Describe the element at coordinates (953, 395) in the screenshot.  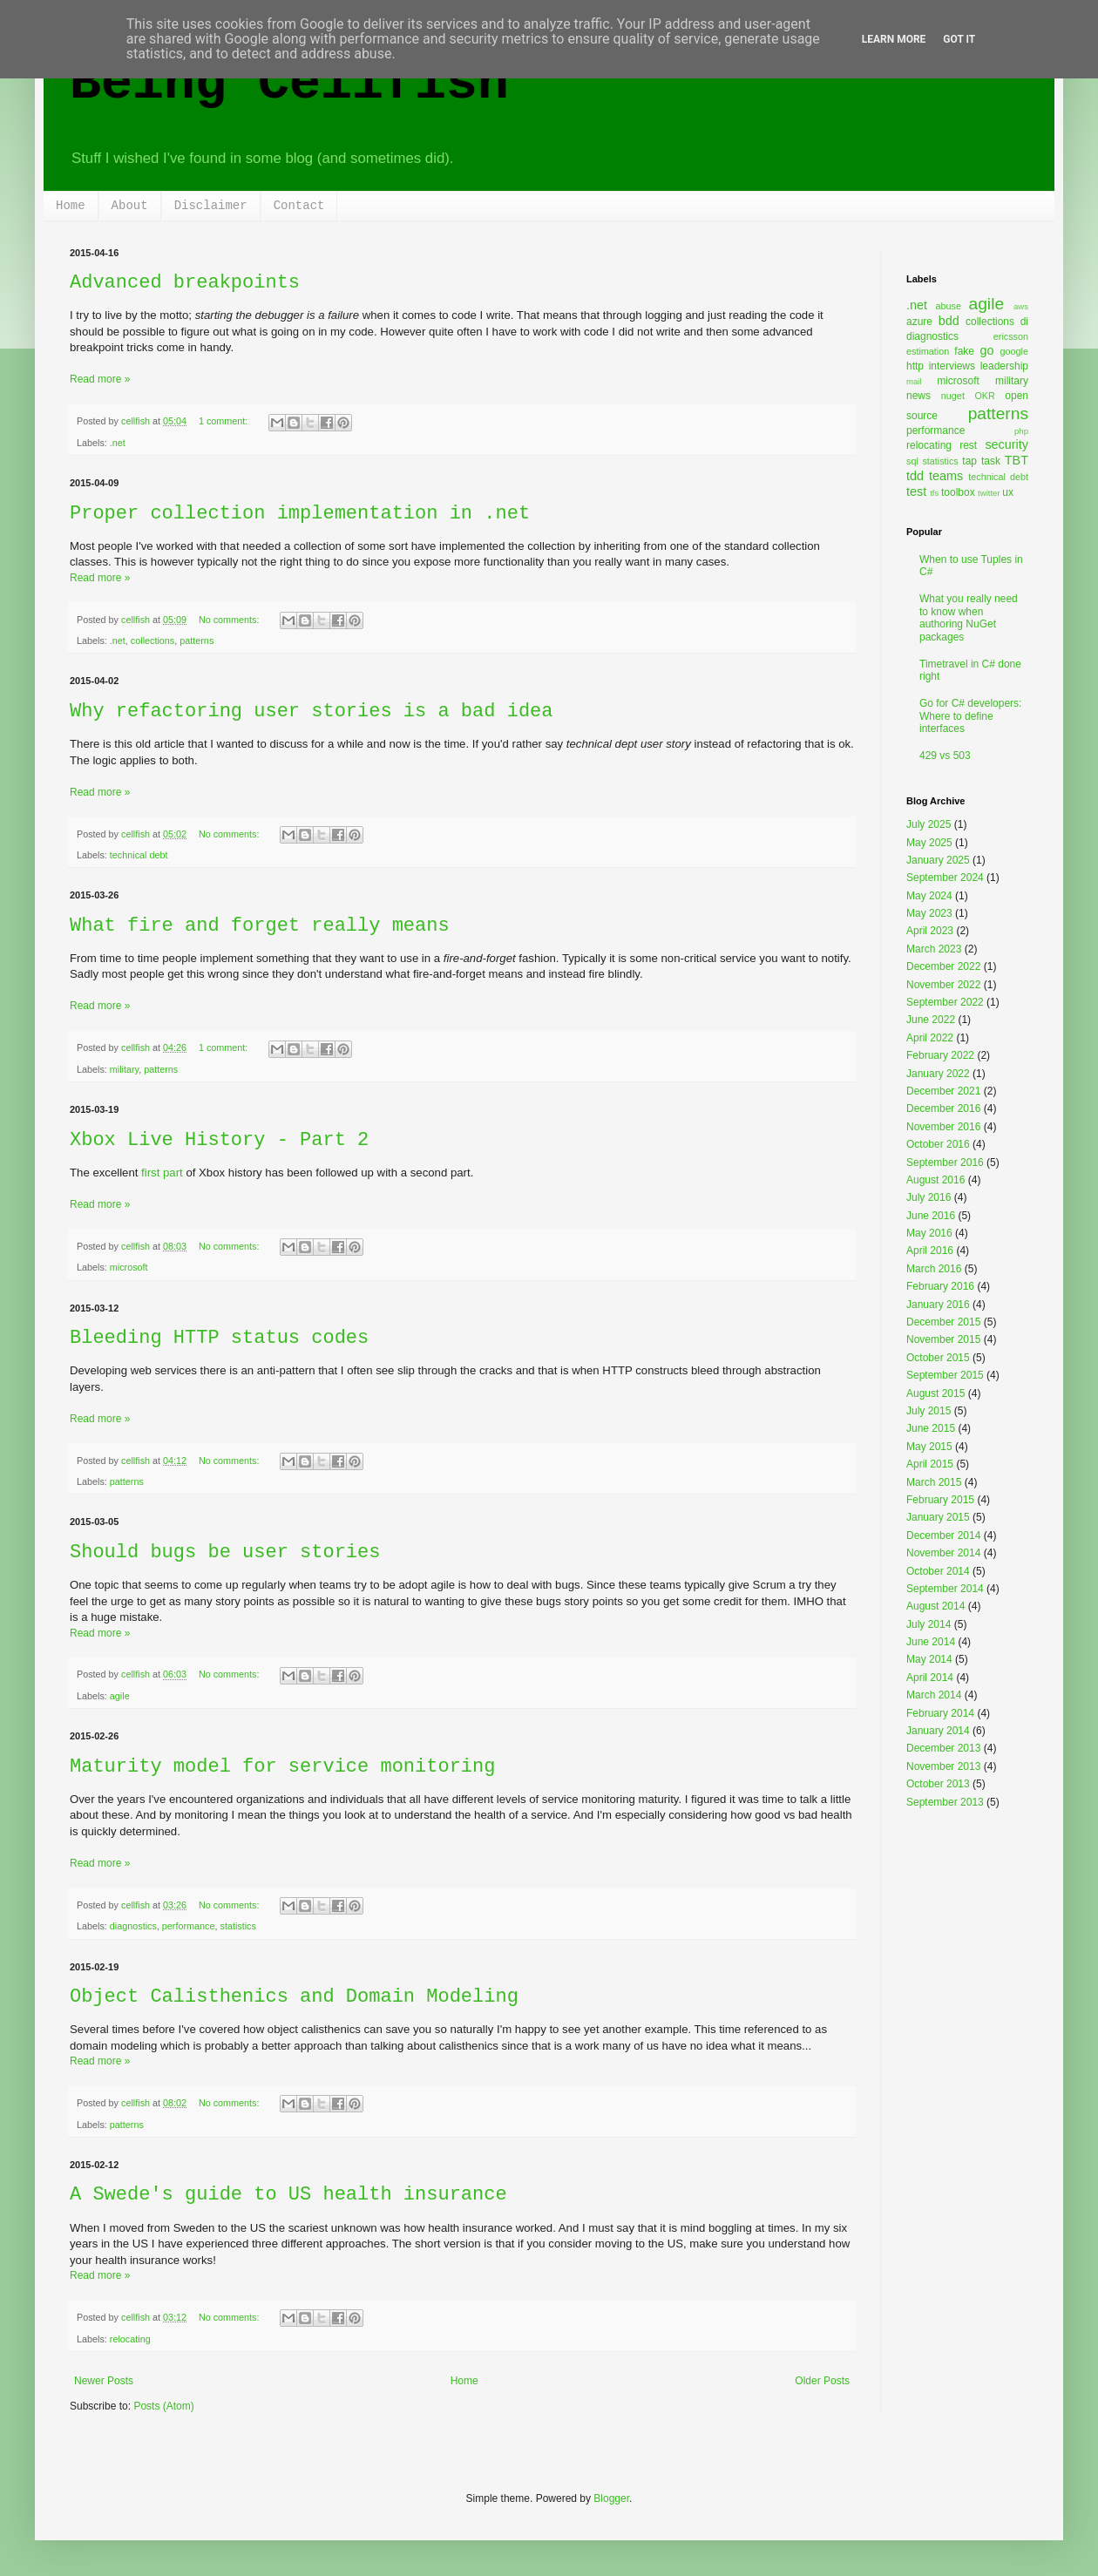
I see `nuget` at that location.